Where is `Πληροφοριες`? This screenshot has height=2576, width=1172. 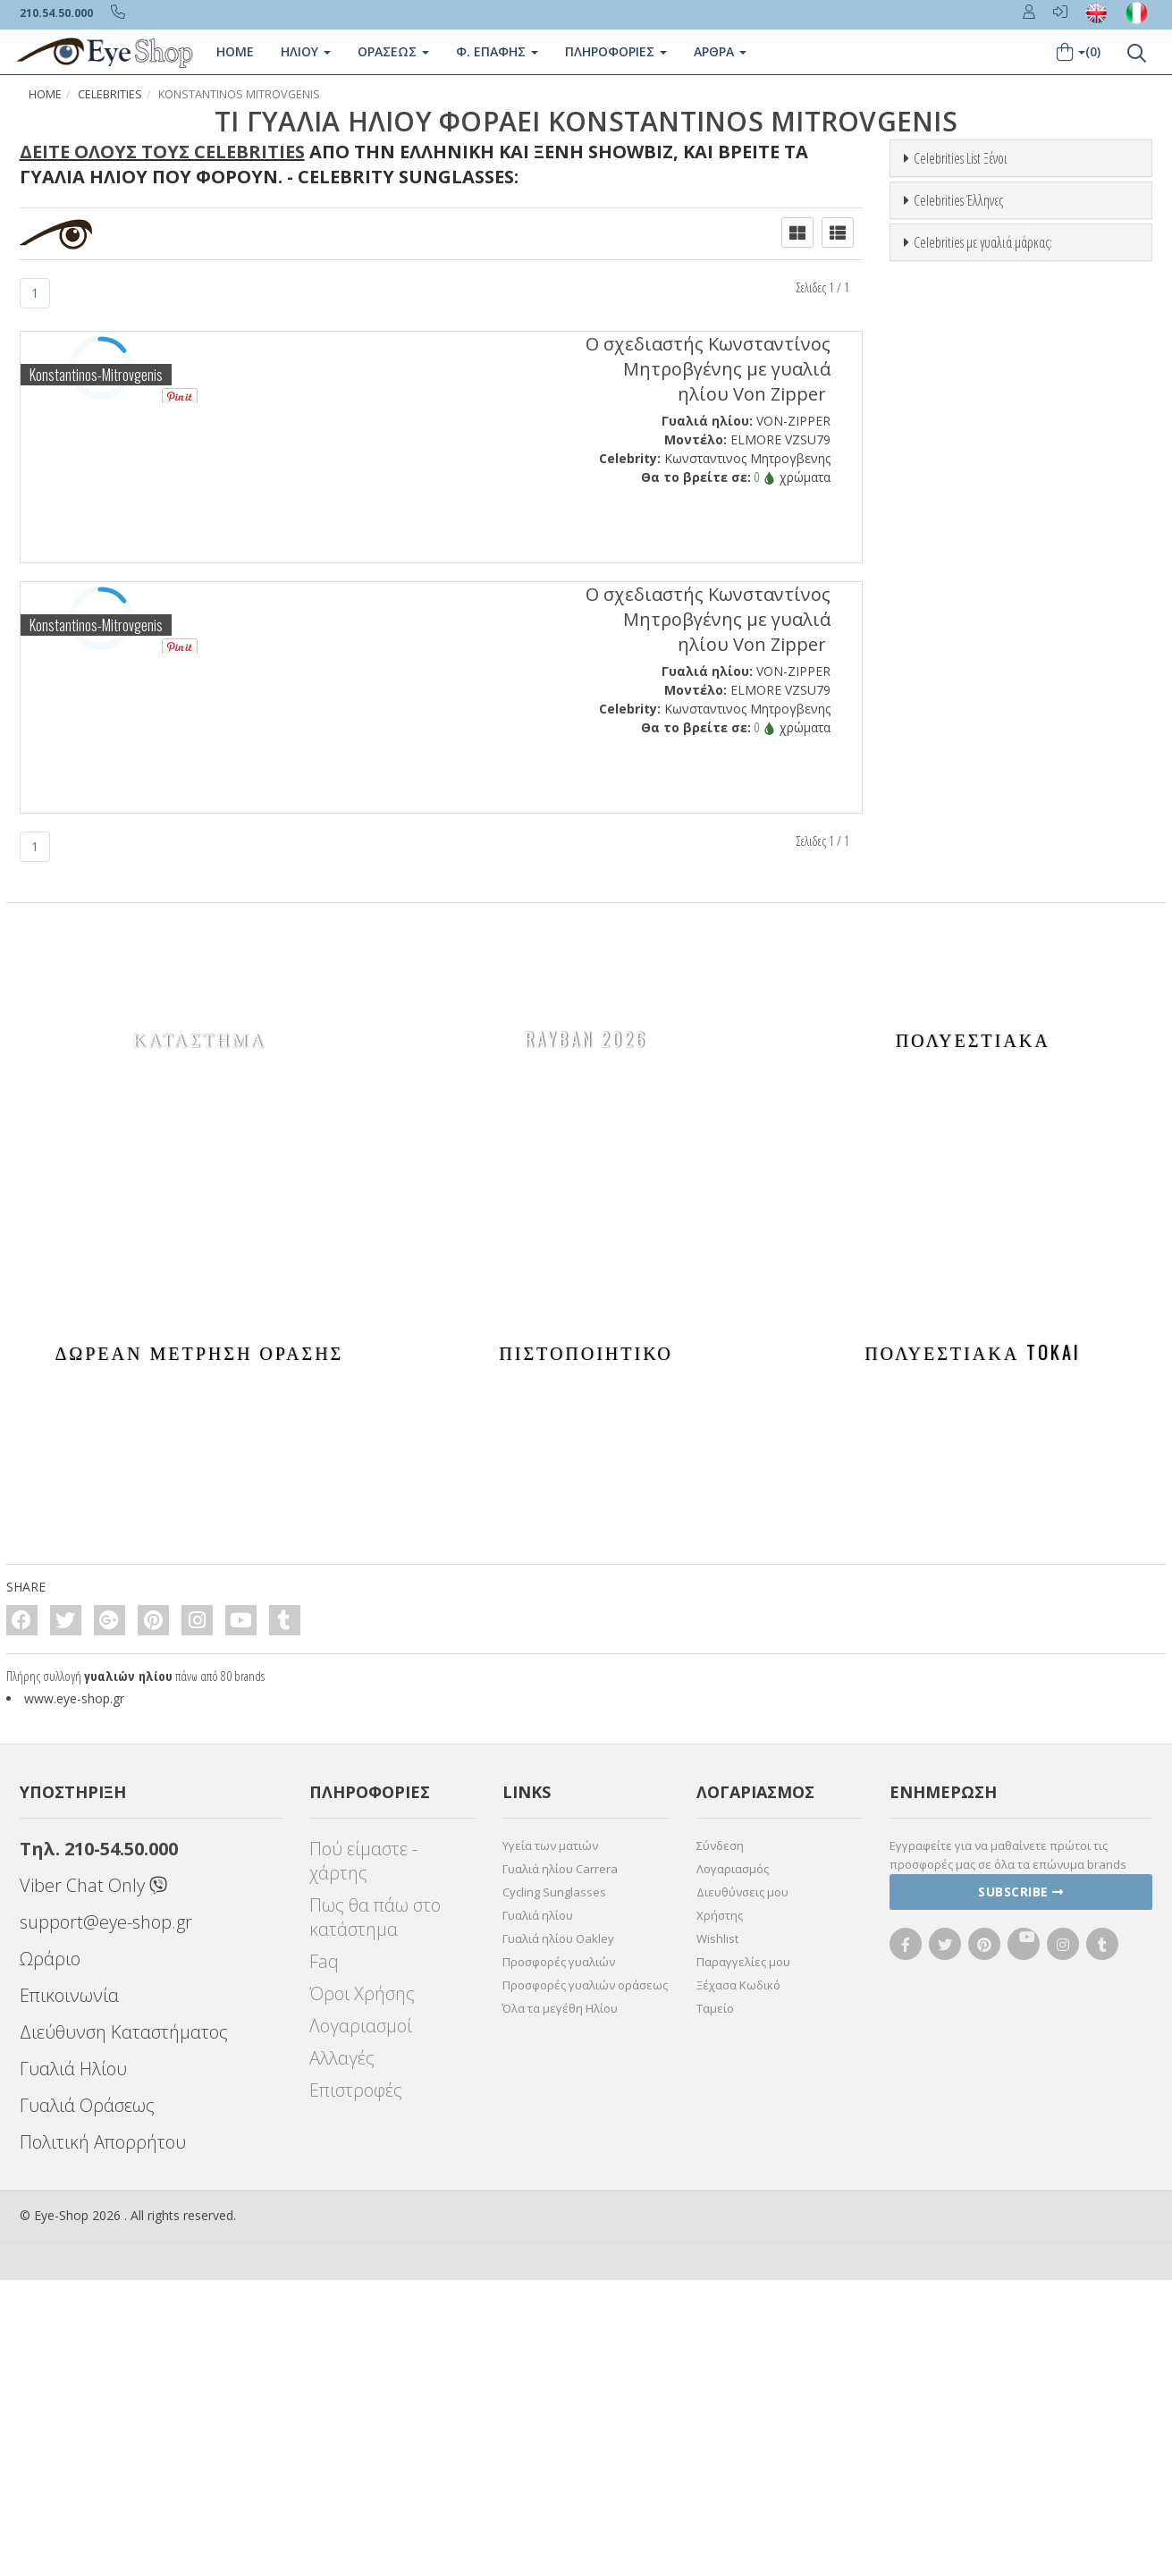 Πληροφοριες is located at coordinates (616, 51).